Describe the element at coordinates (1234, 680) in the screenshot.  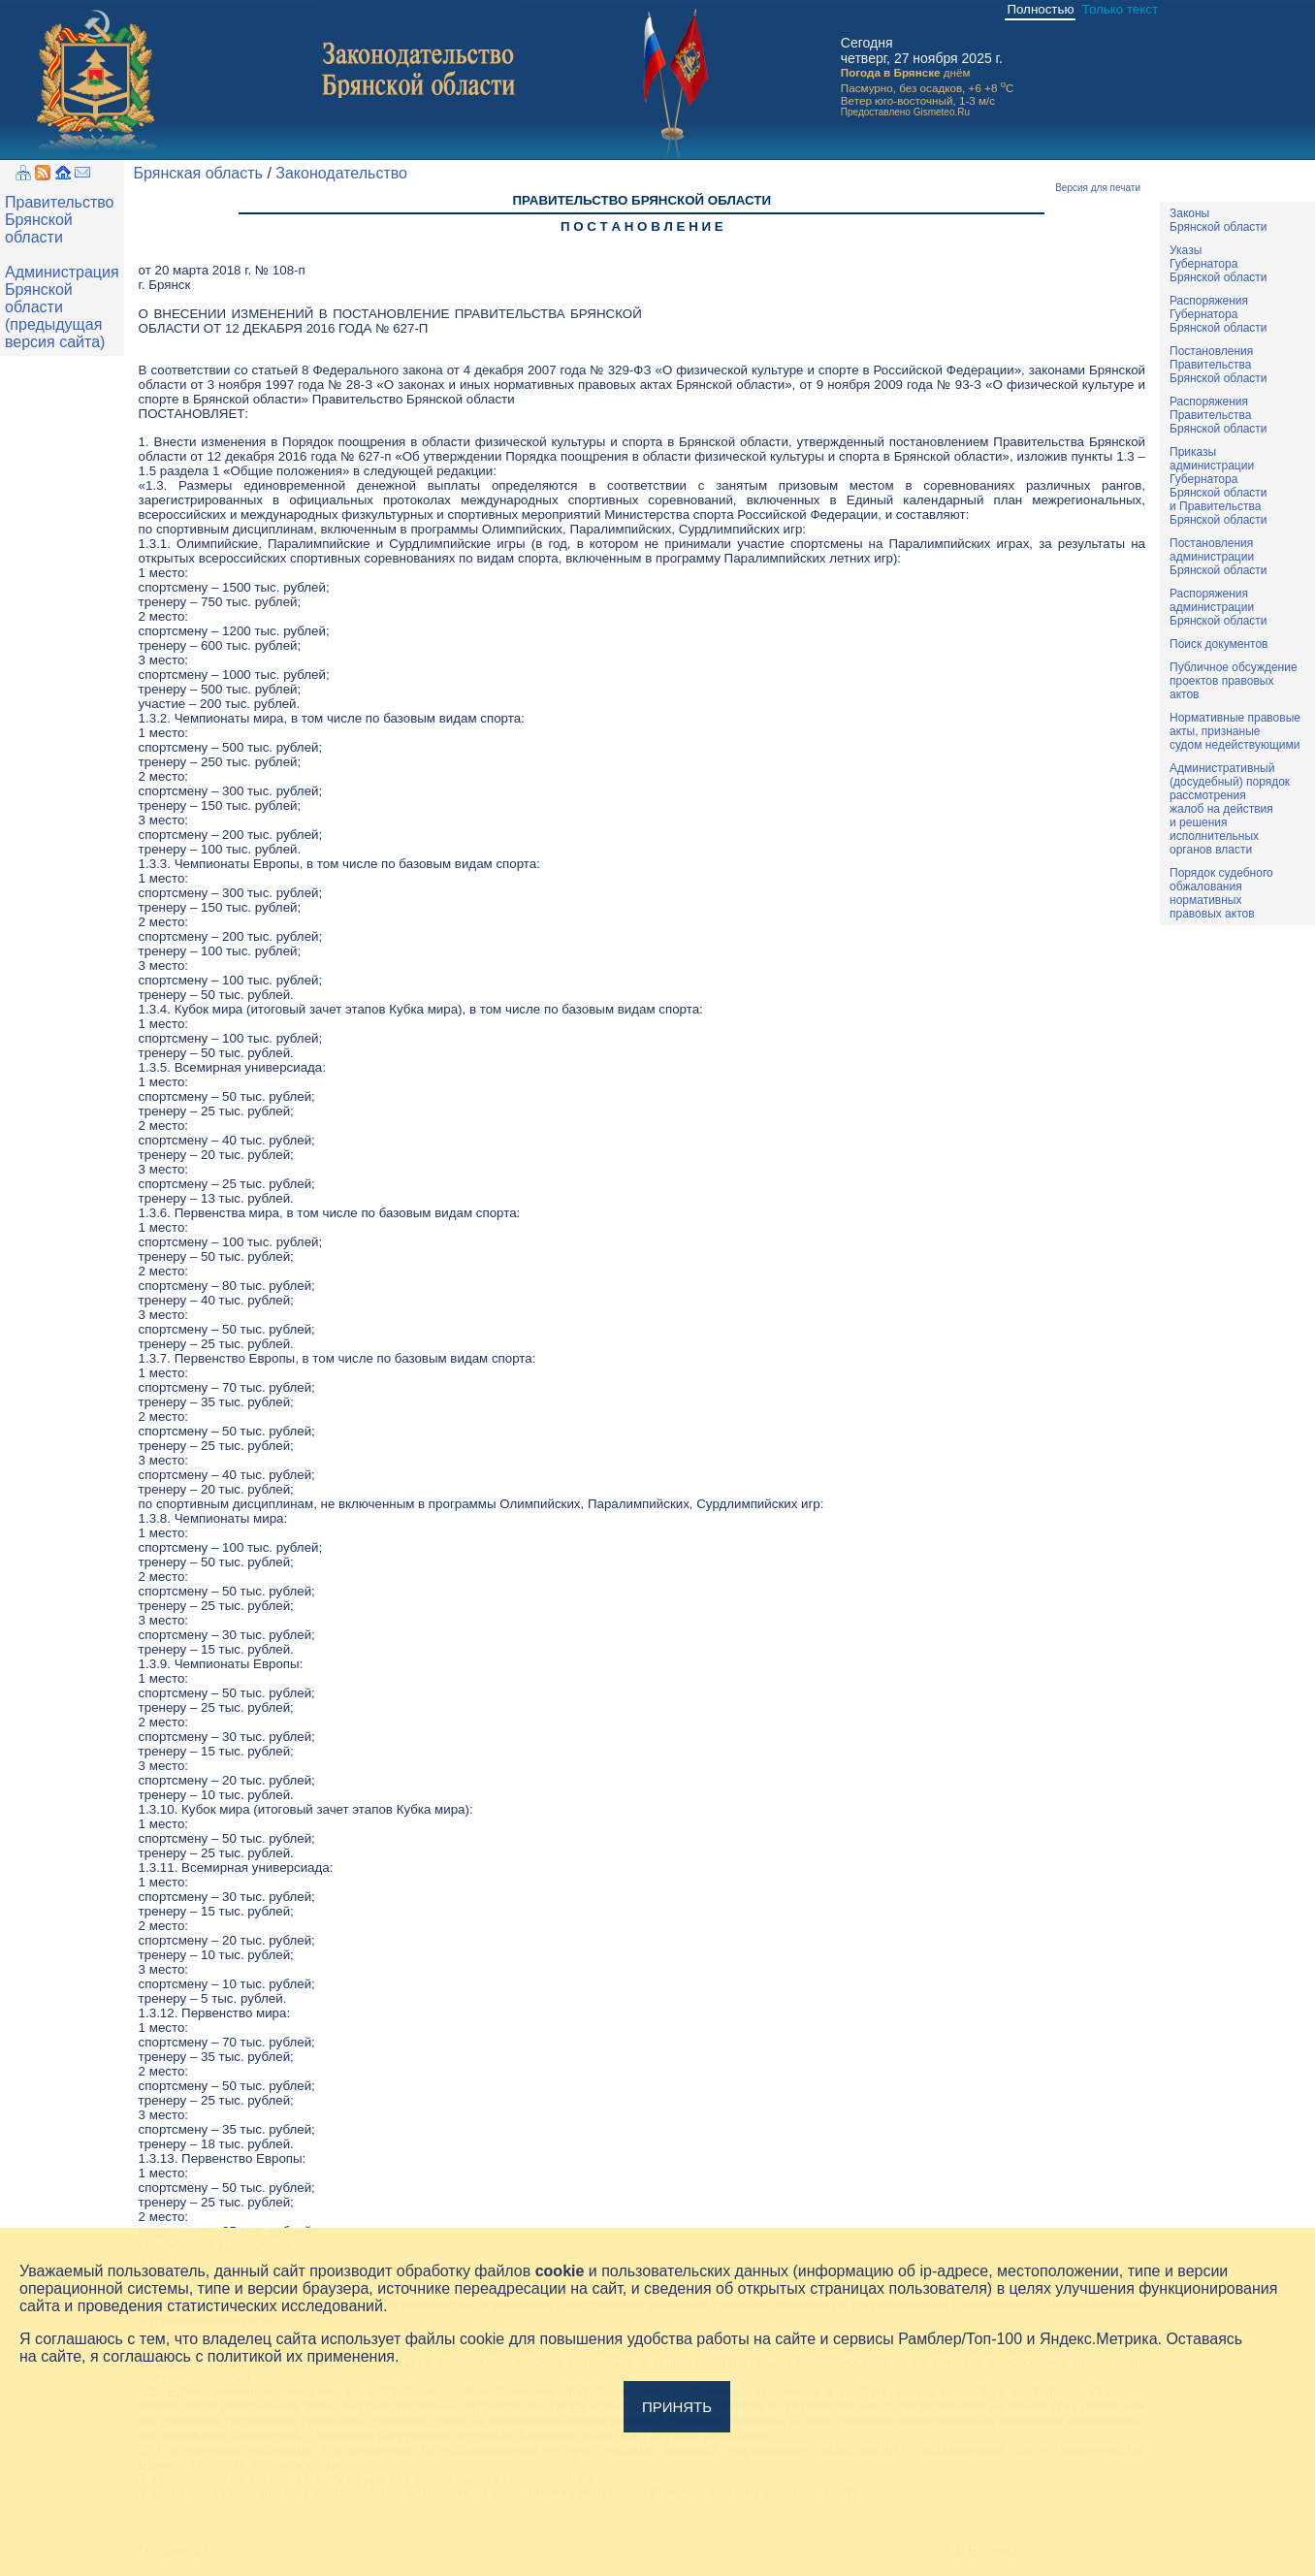
I see `Публичное обсуждениепроектов правовыхактов` at that location.